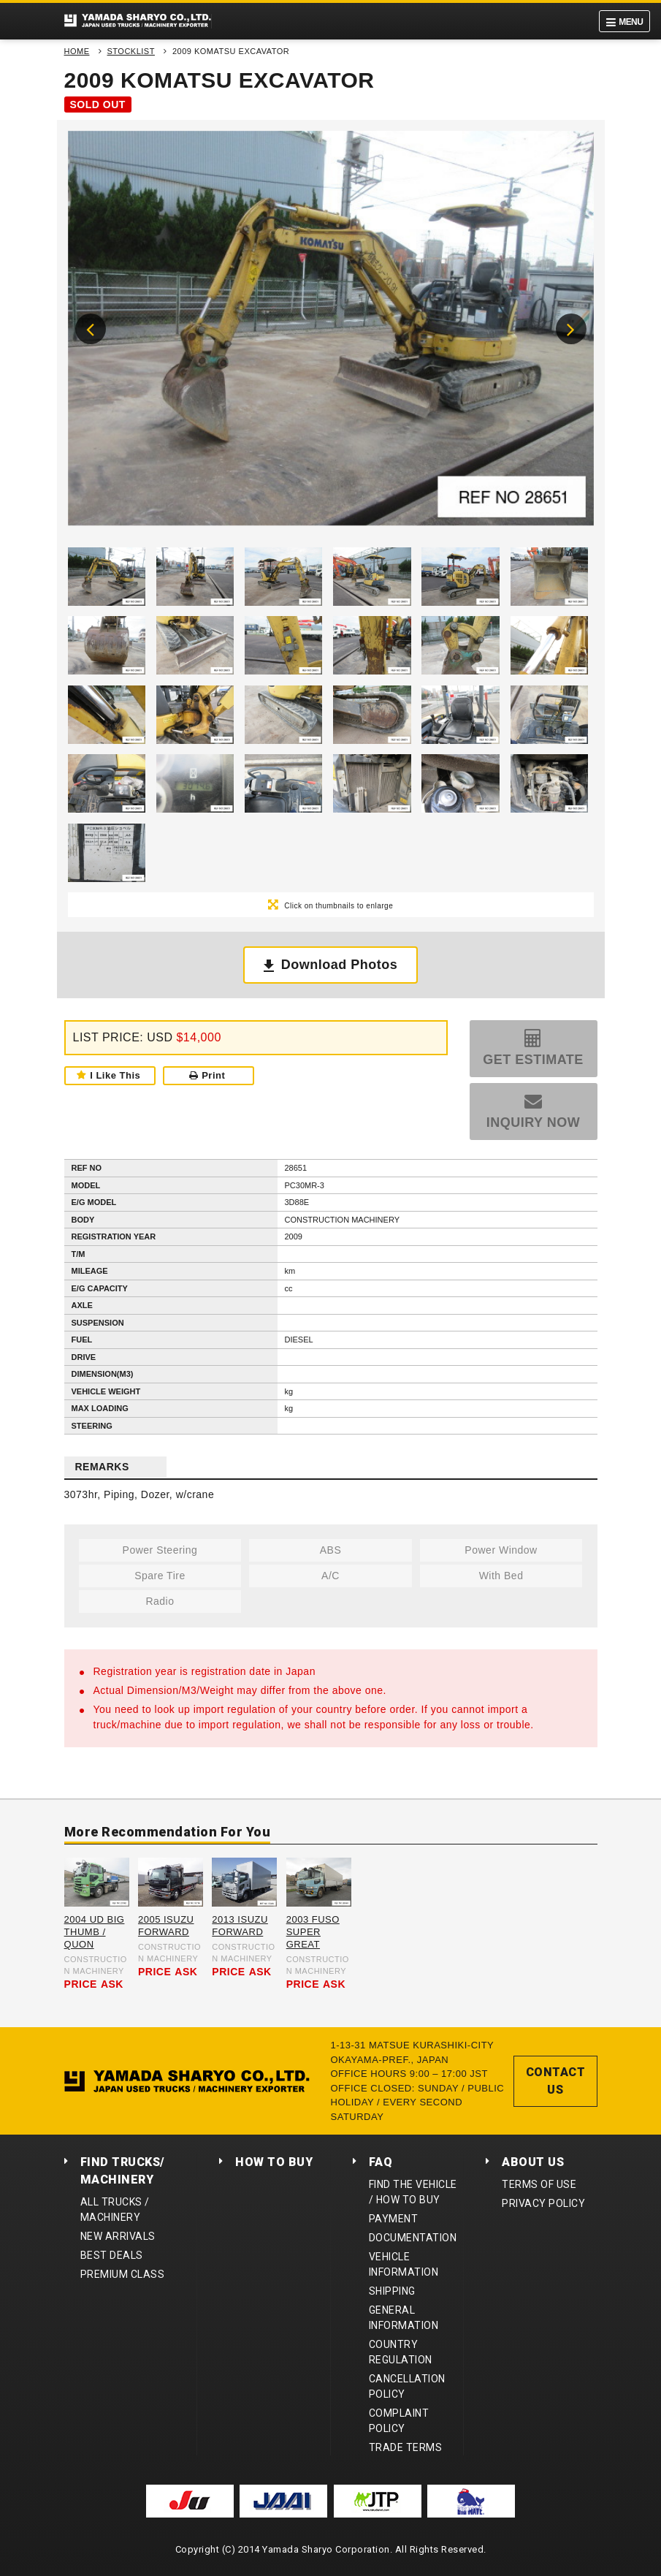 Image resolution: width=661 pixels, height=2576 pixels. Describe the element at coordinates (381, 2162) in the screenshot. I see `FAQ` at that location.